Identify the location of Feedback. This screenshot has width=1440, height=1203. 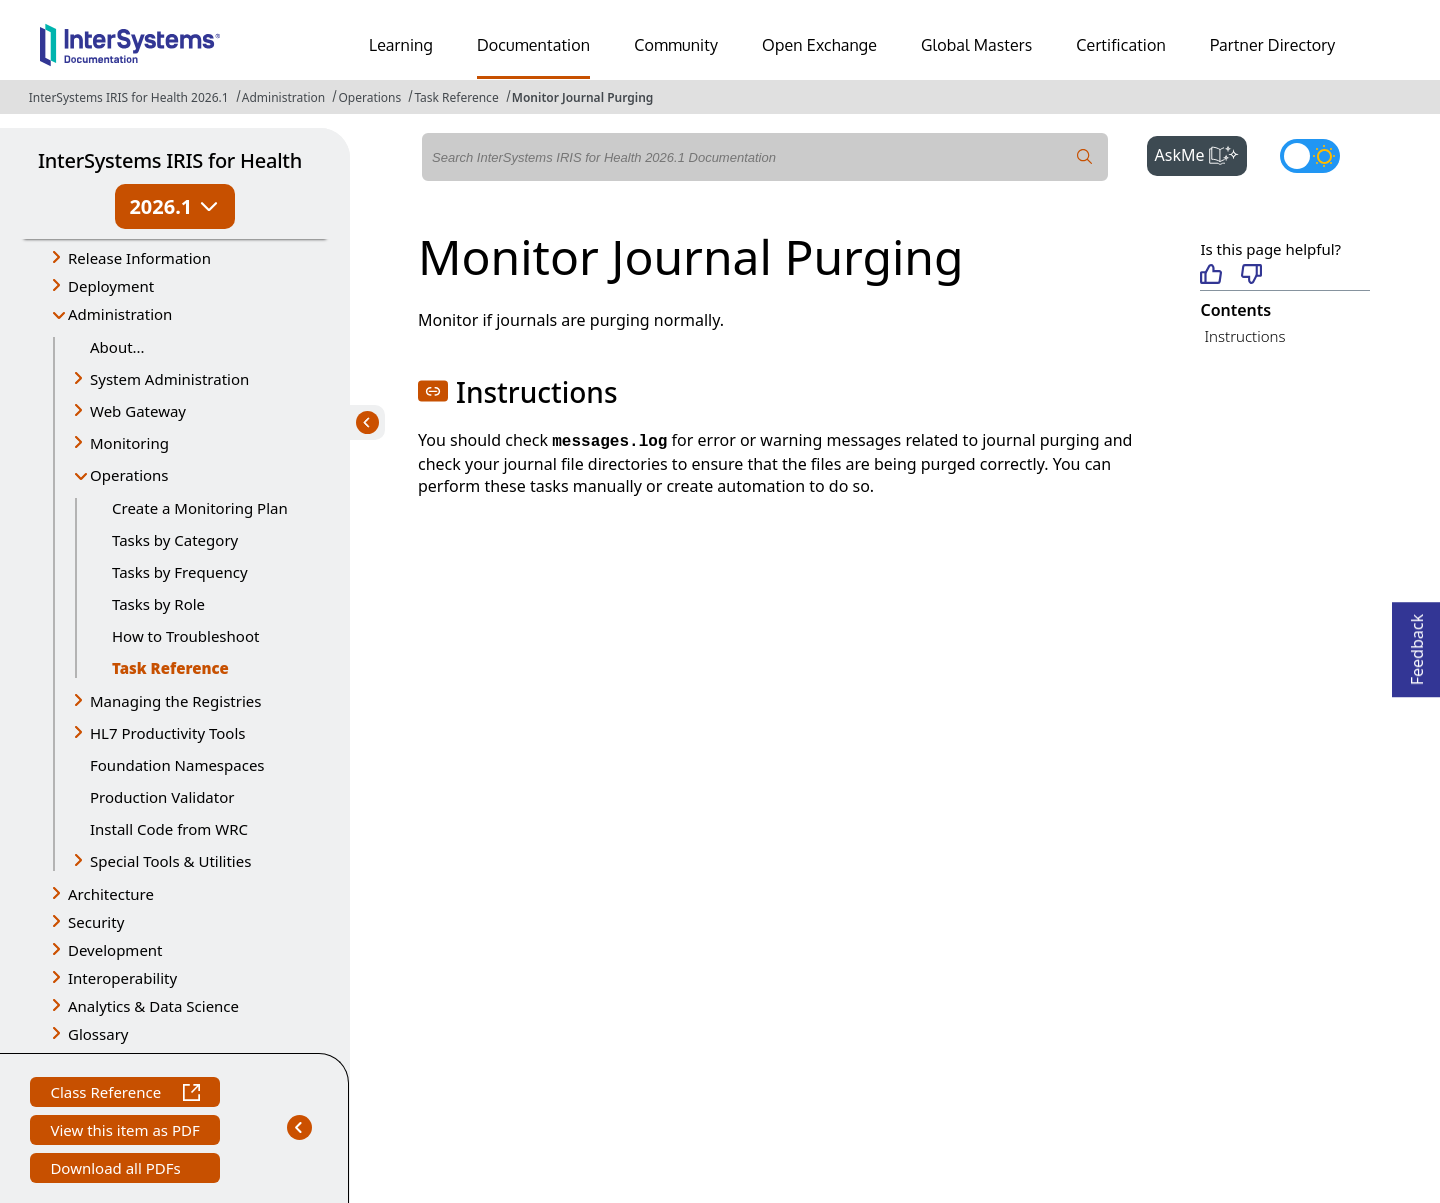
(1417, 643).